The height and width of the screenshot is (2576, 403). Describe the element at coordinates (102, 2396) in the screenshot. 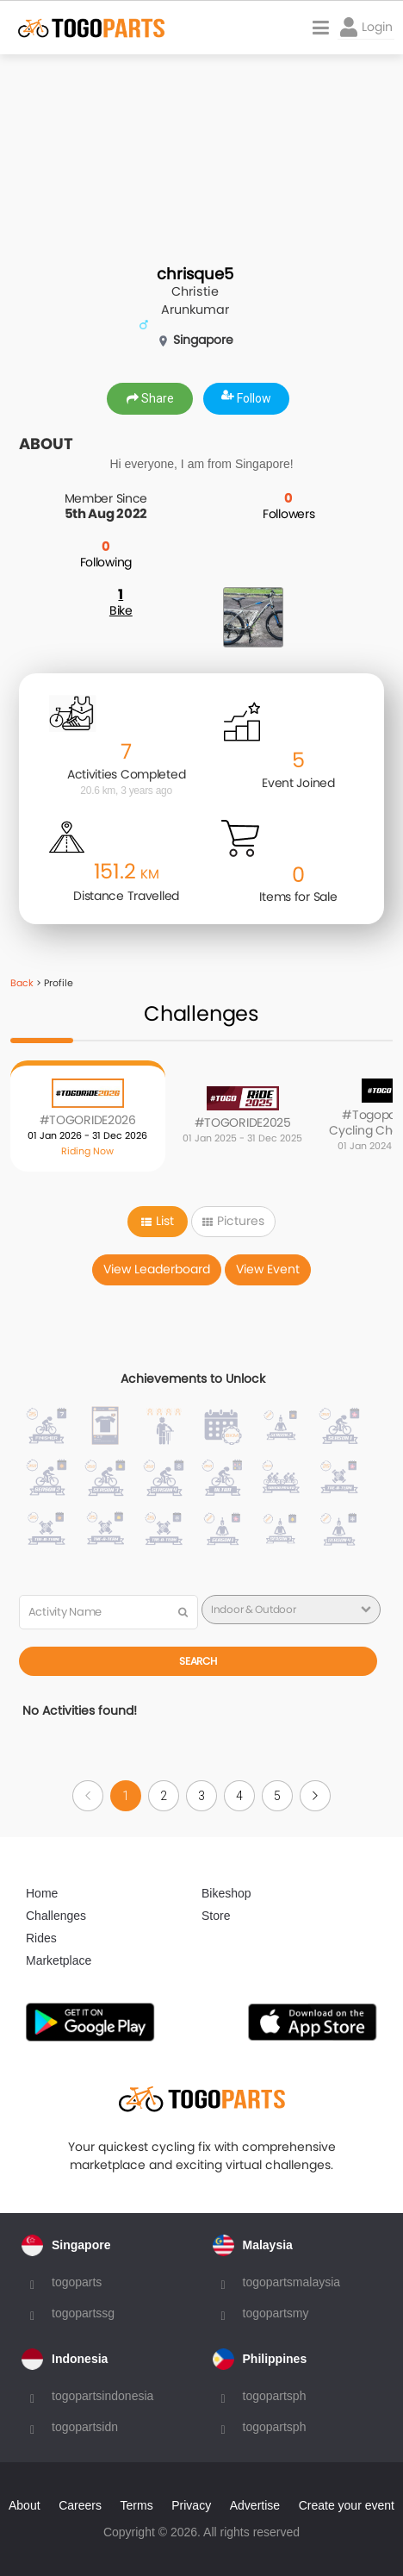

I see `togopartsindonesia` at that location.